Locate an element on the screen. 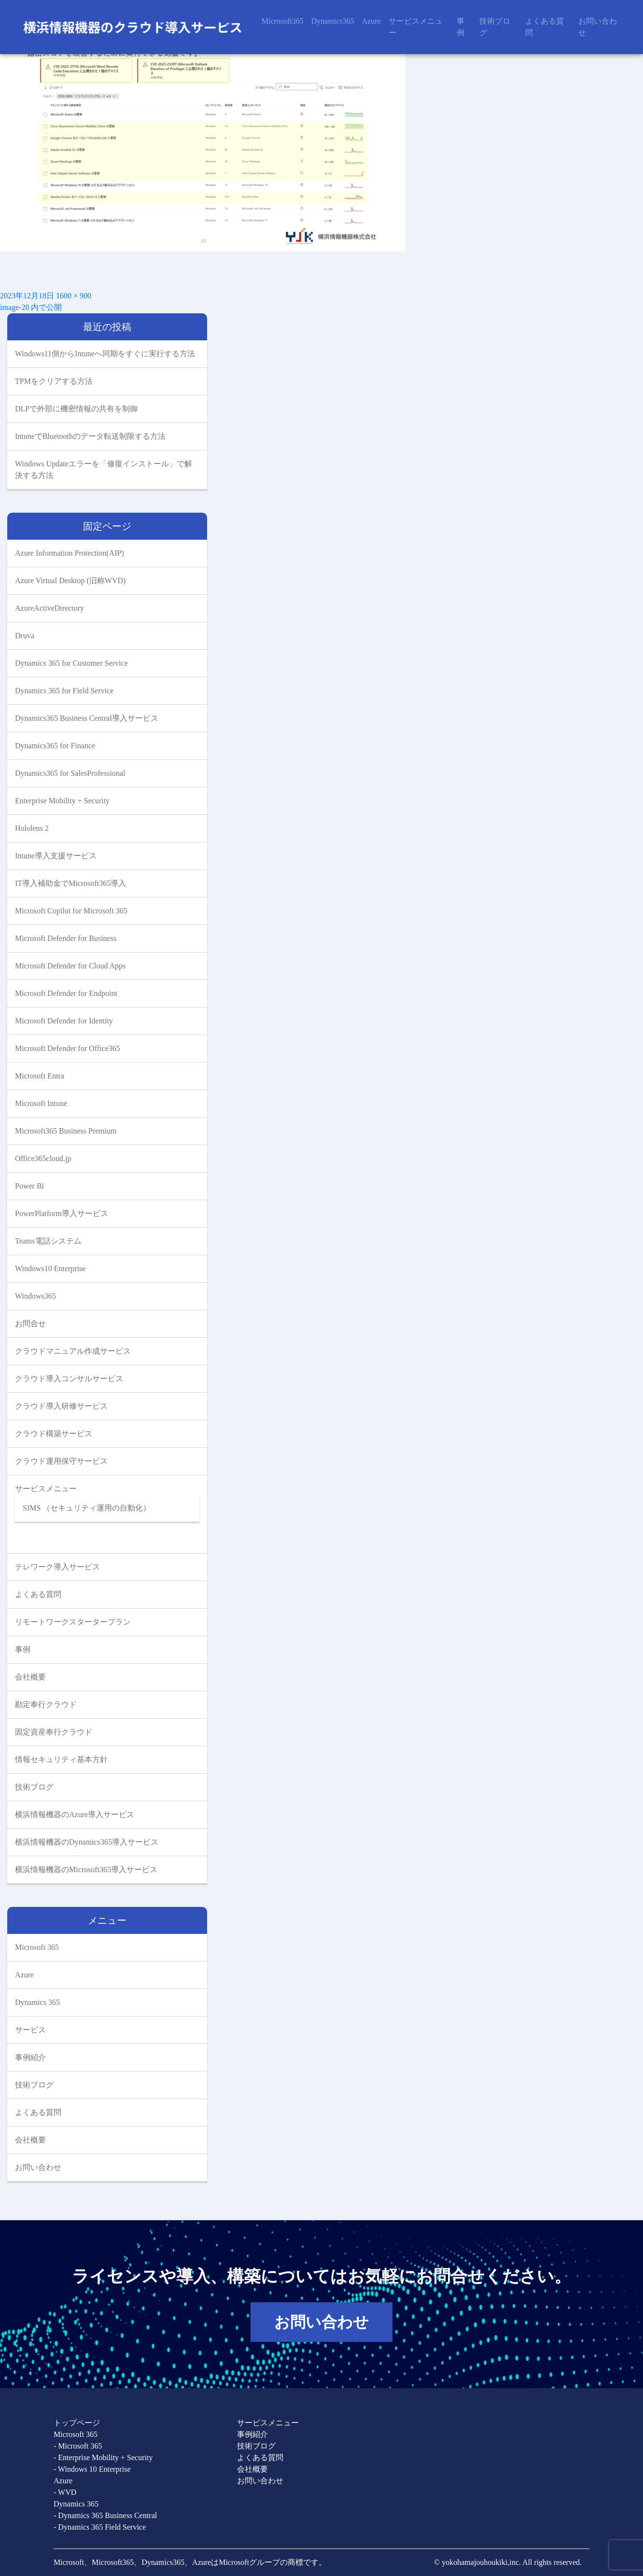  Hololens 2 is located at coordinates (32, 828).